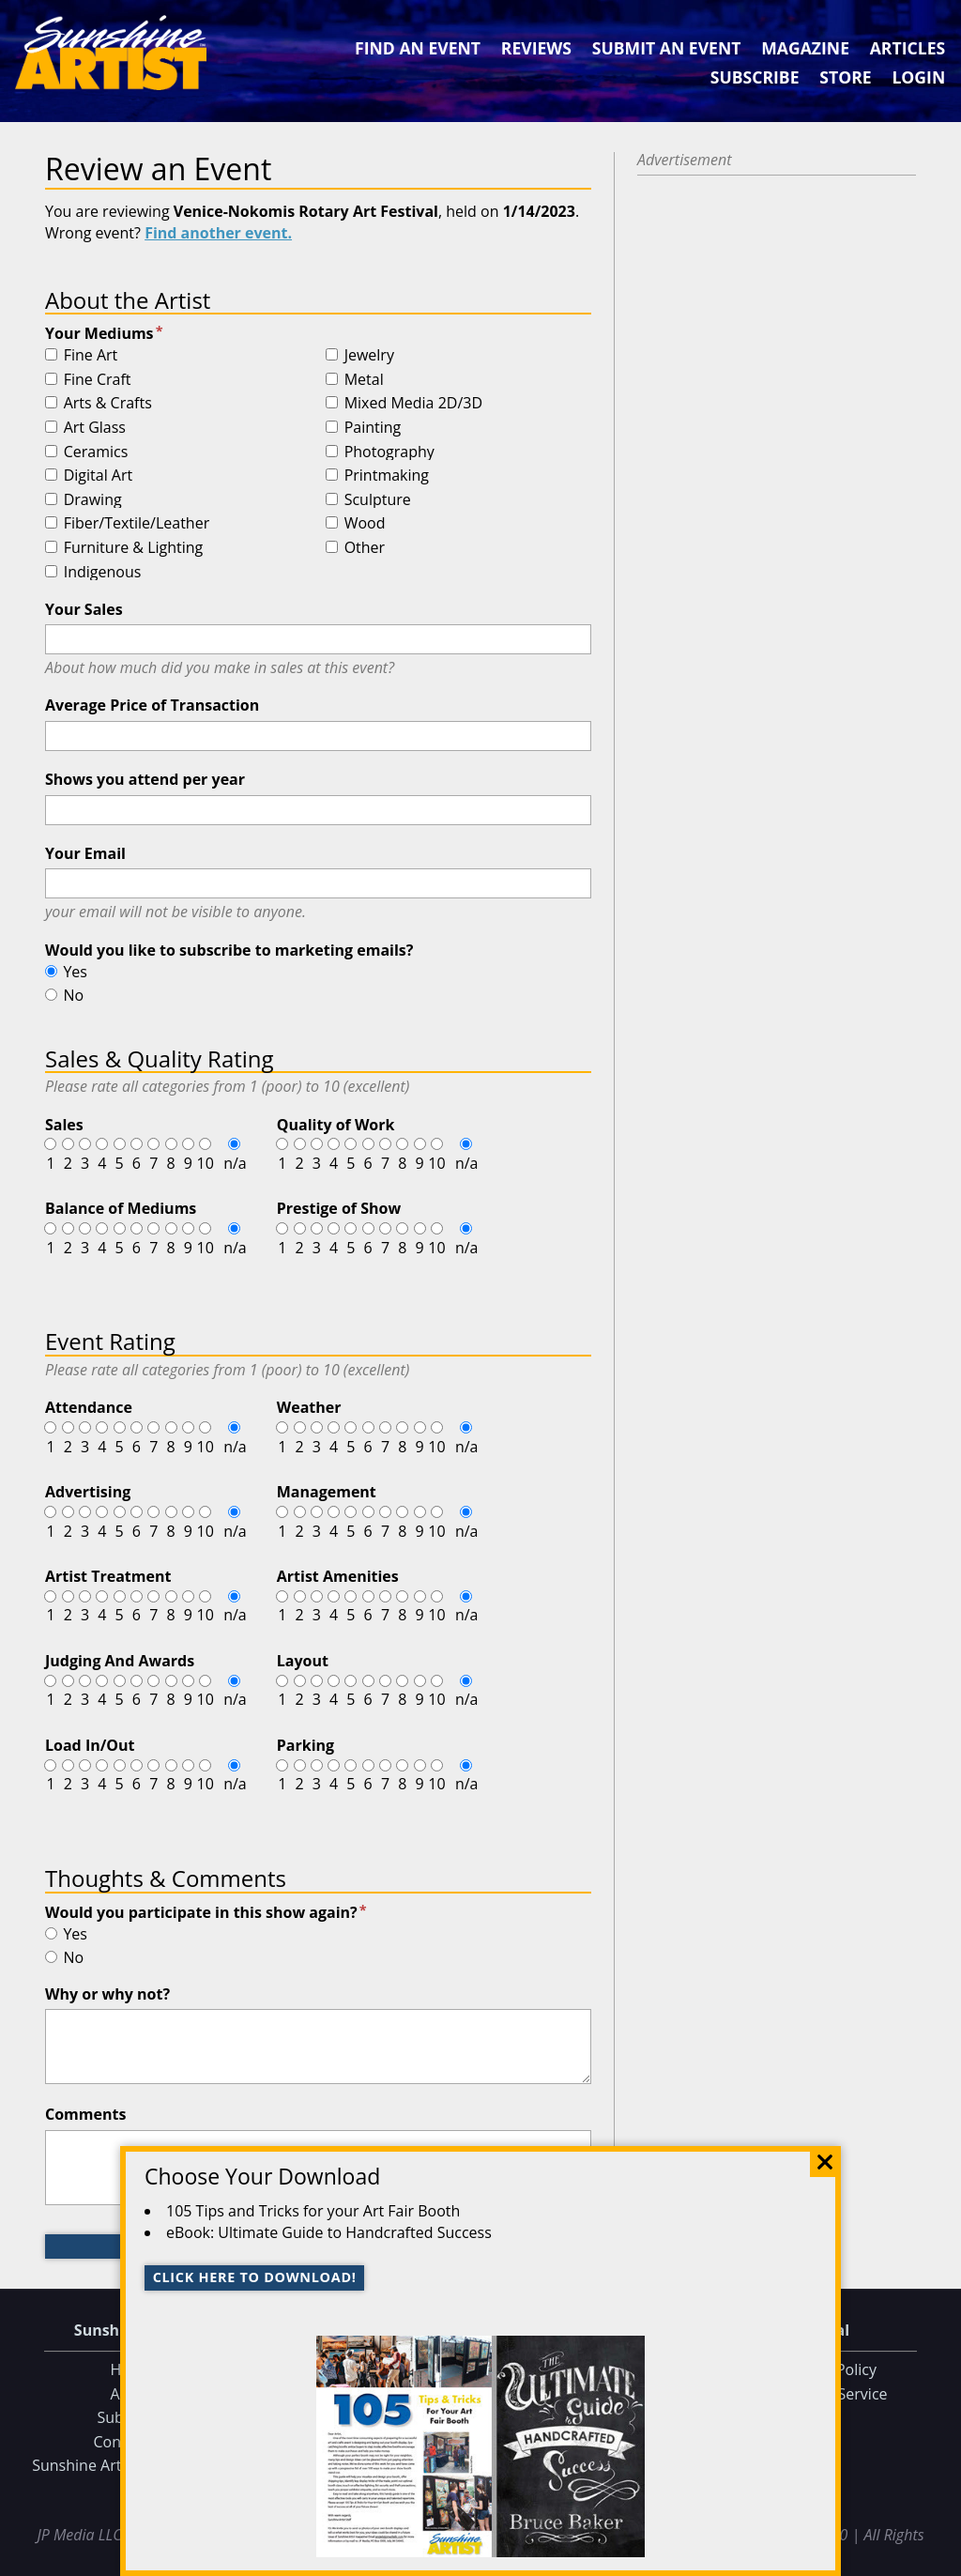 This screenshot has width=961, height=2576. What do you see at coordinates (536, 48) in the screenshot?
I see `Reviews` at bounding box center [536, 48].